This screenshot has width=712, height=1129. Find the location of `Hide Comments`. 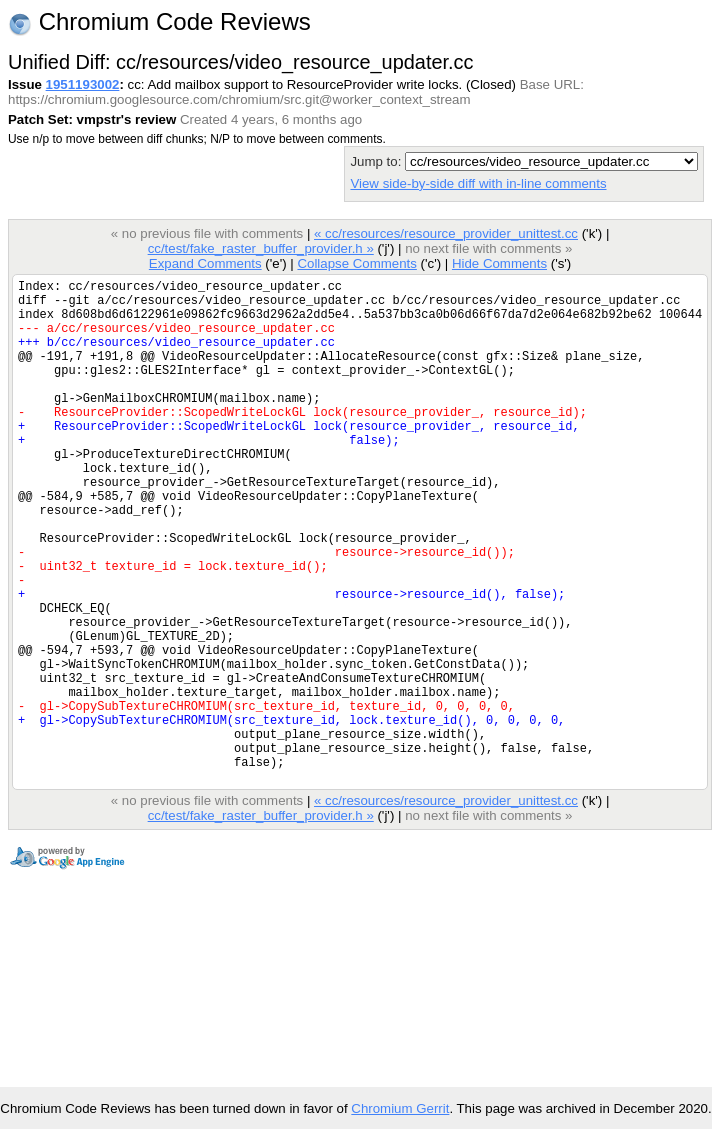

Hide Comments is located at coordinates (499, 263).